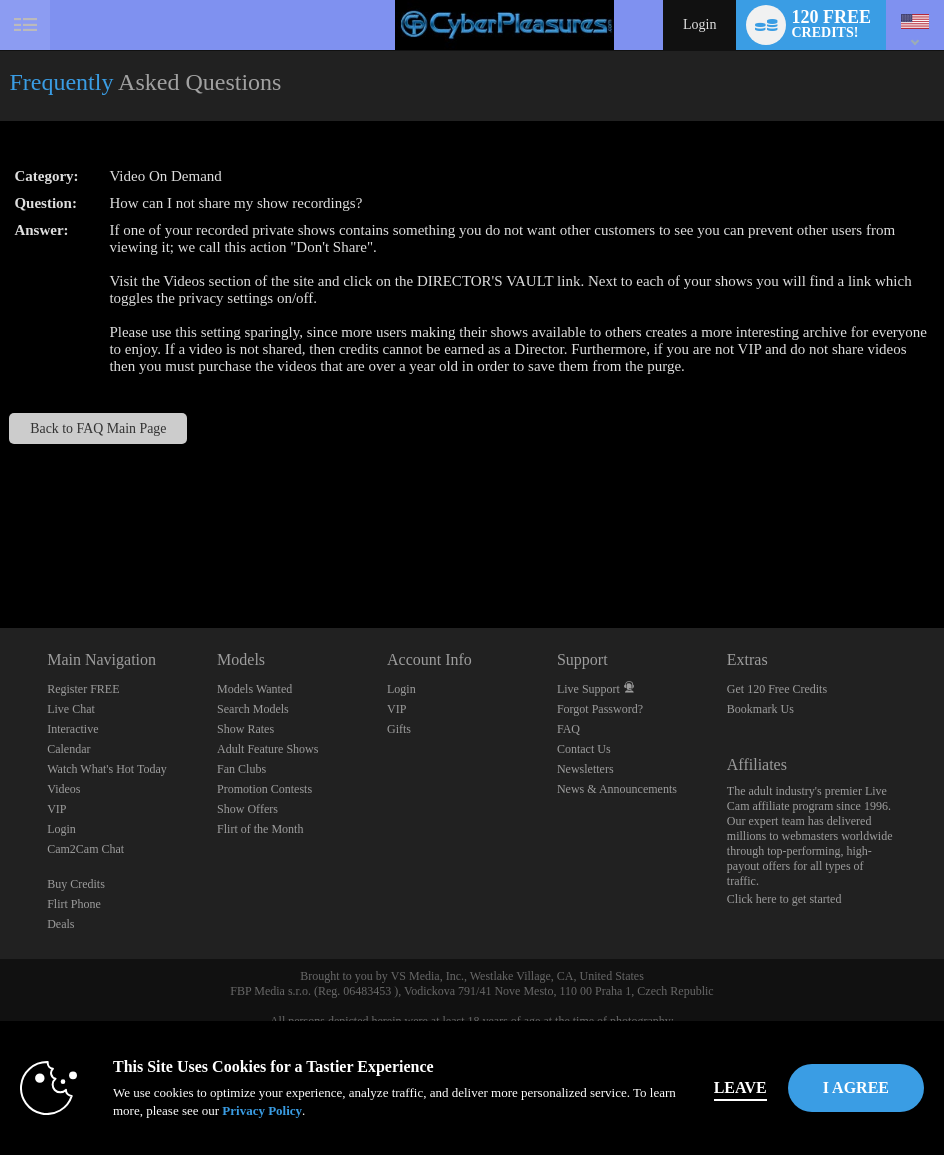 The width and height of the screenshot is (944, 1155). What do you see at coordinates (584, 749) in the screenshot?
I see `Contact Us` at bounding box center [584, 749].